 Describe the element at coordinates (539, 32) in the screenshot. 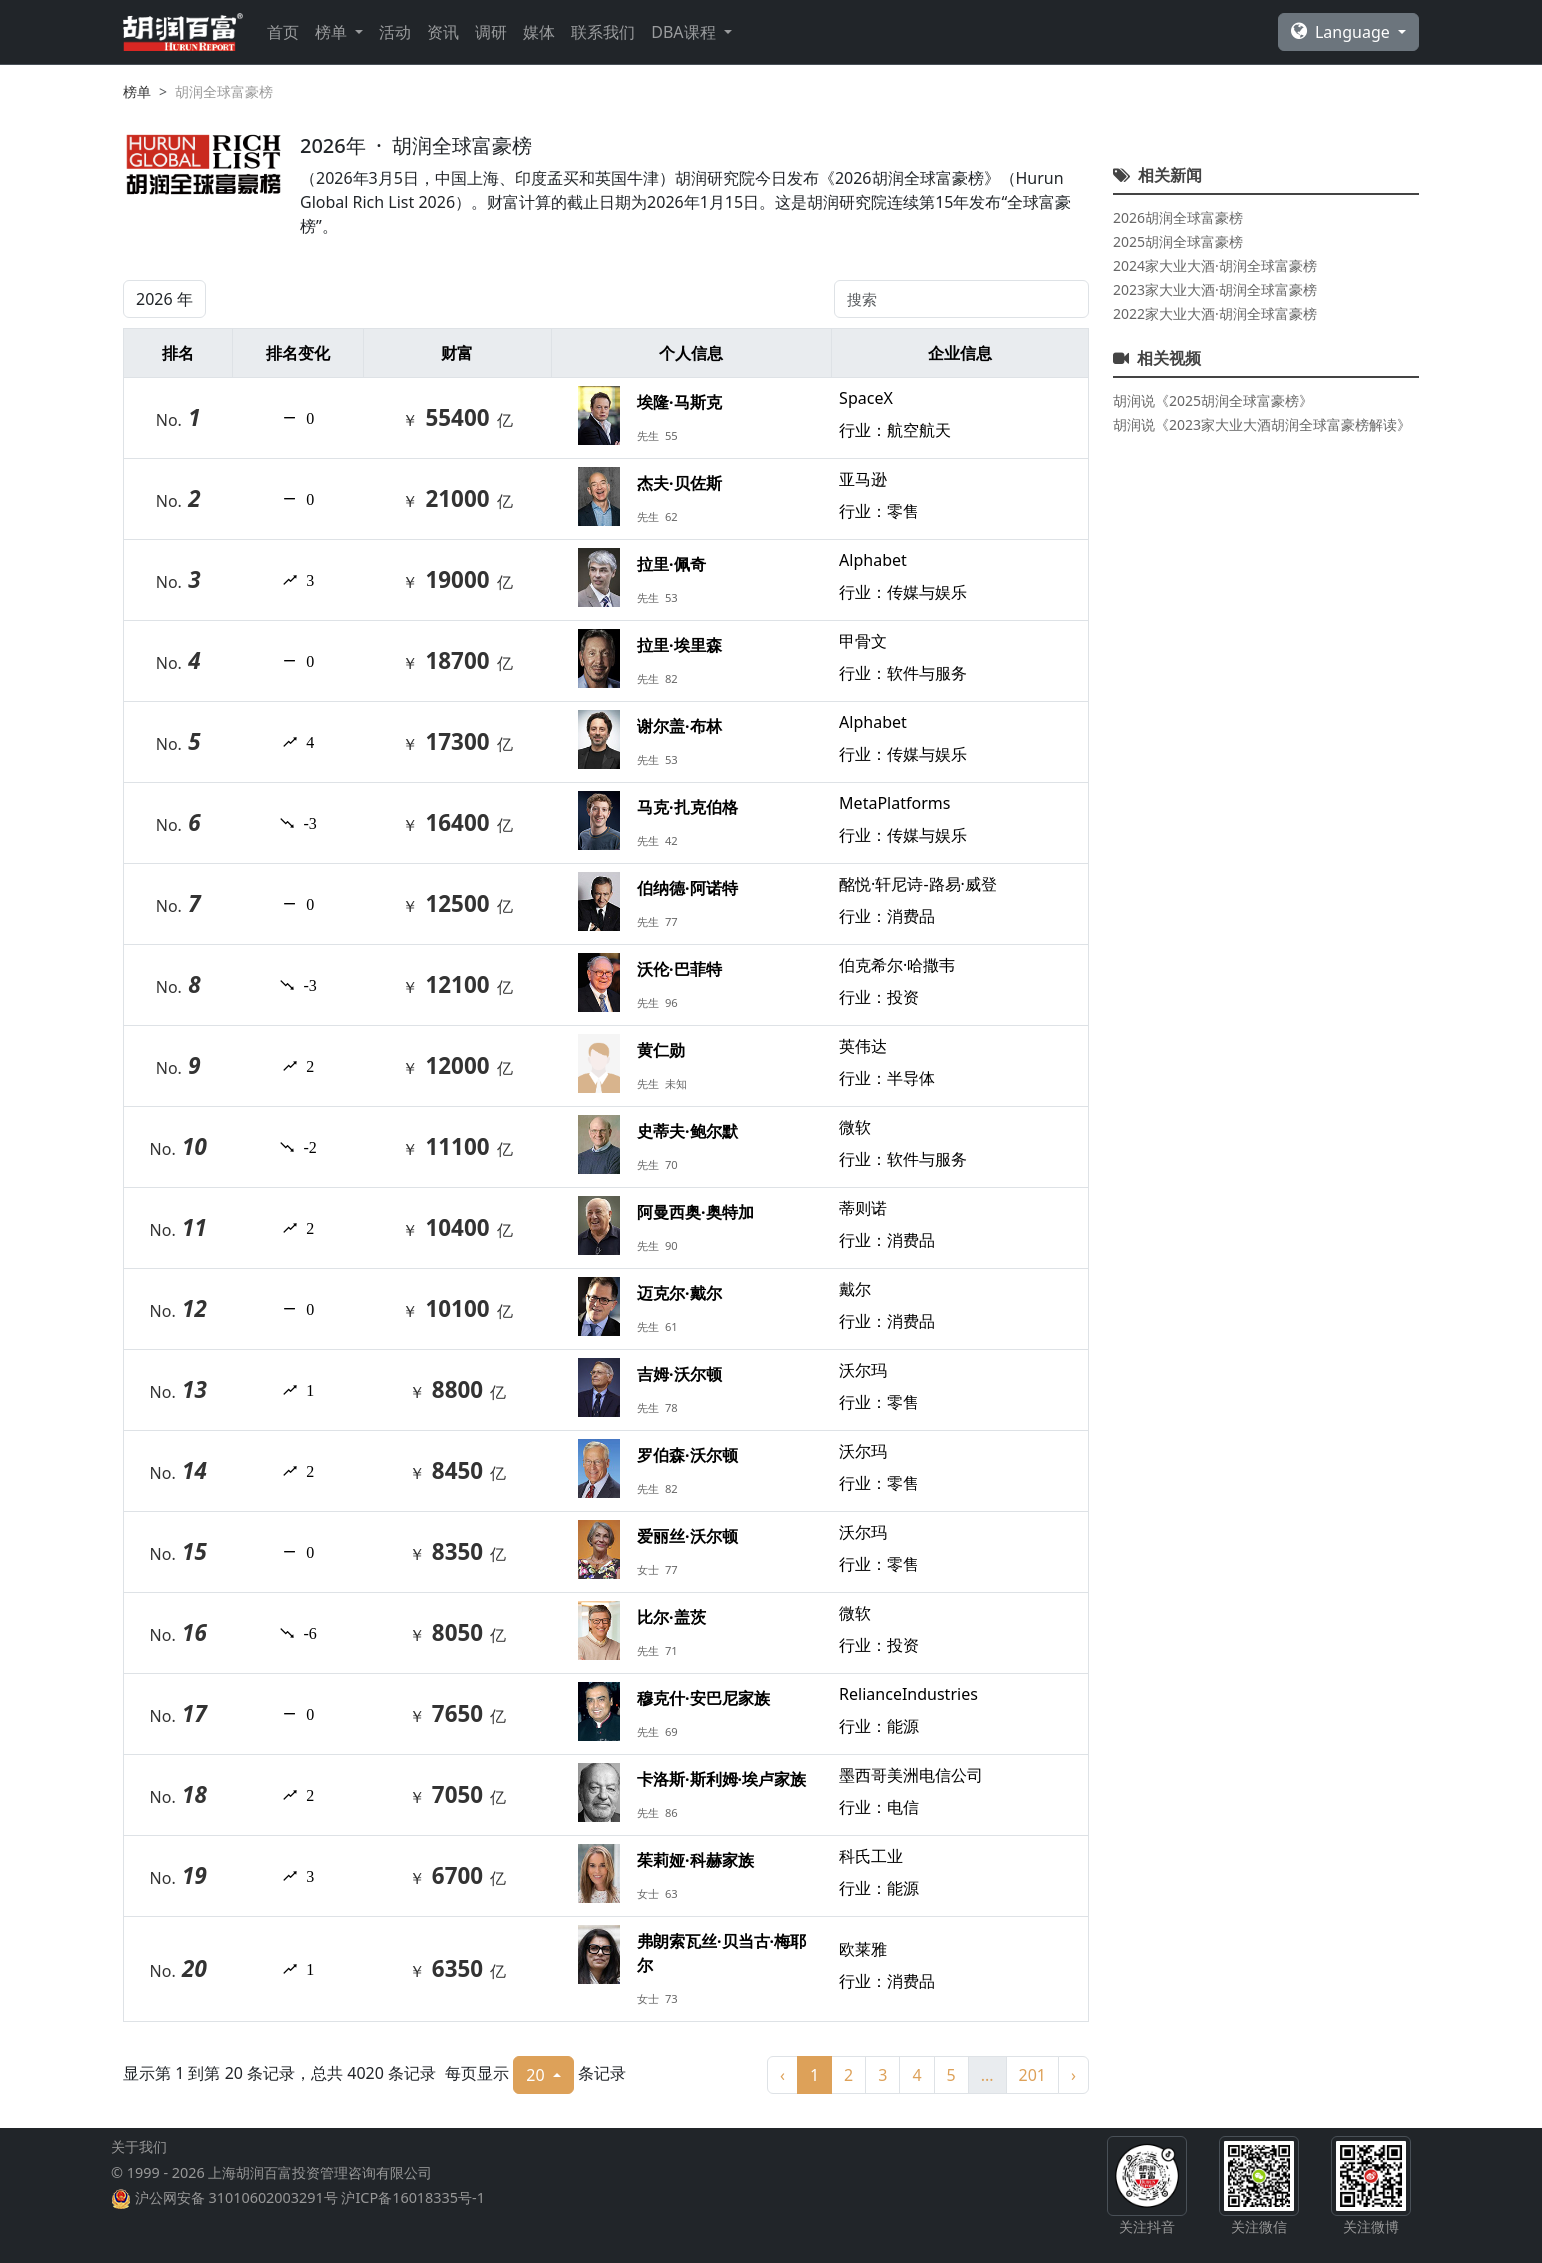

I see `媒体` at that location.